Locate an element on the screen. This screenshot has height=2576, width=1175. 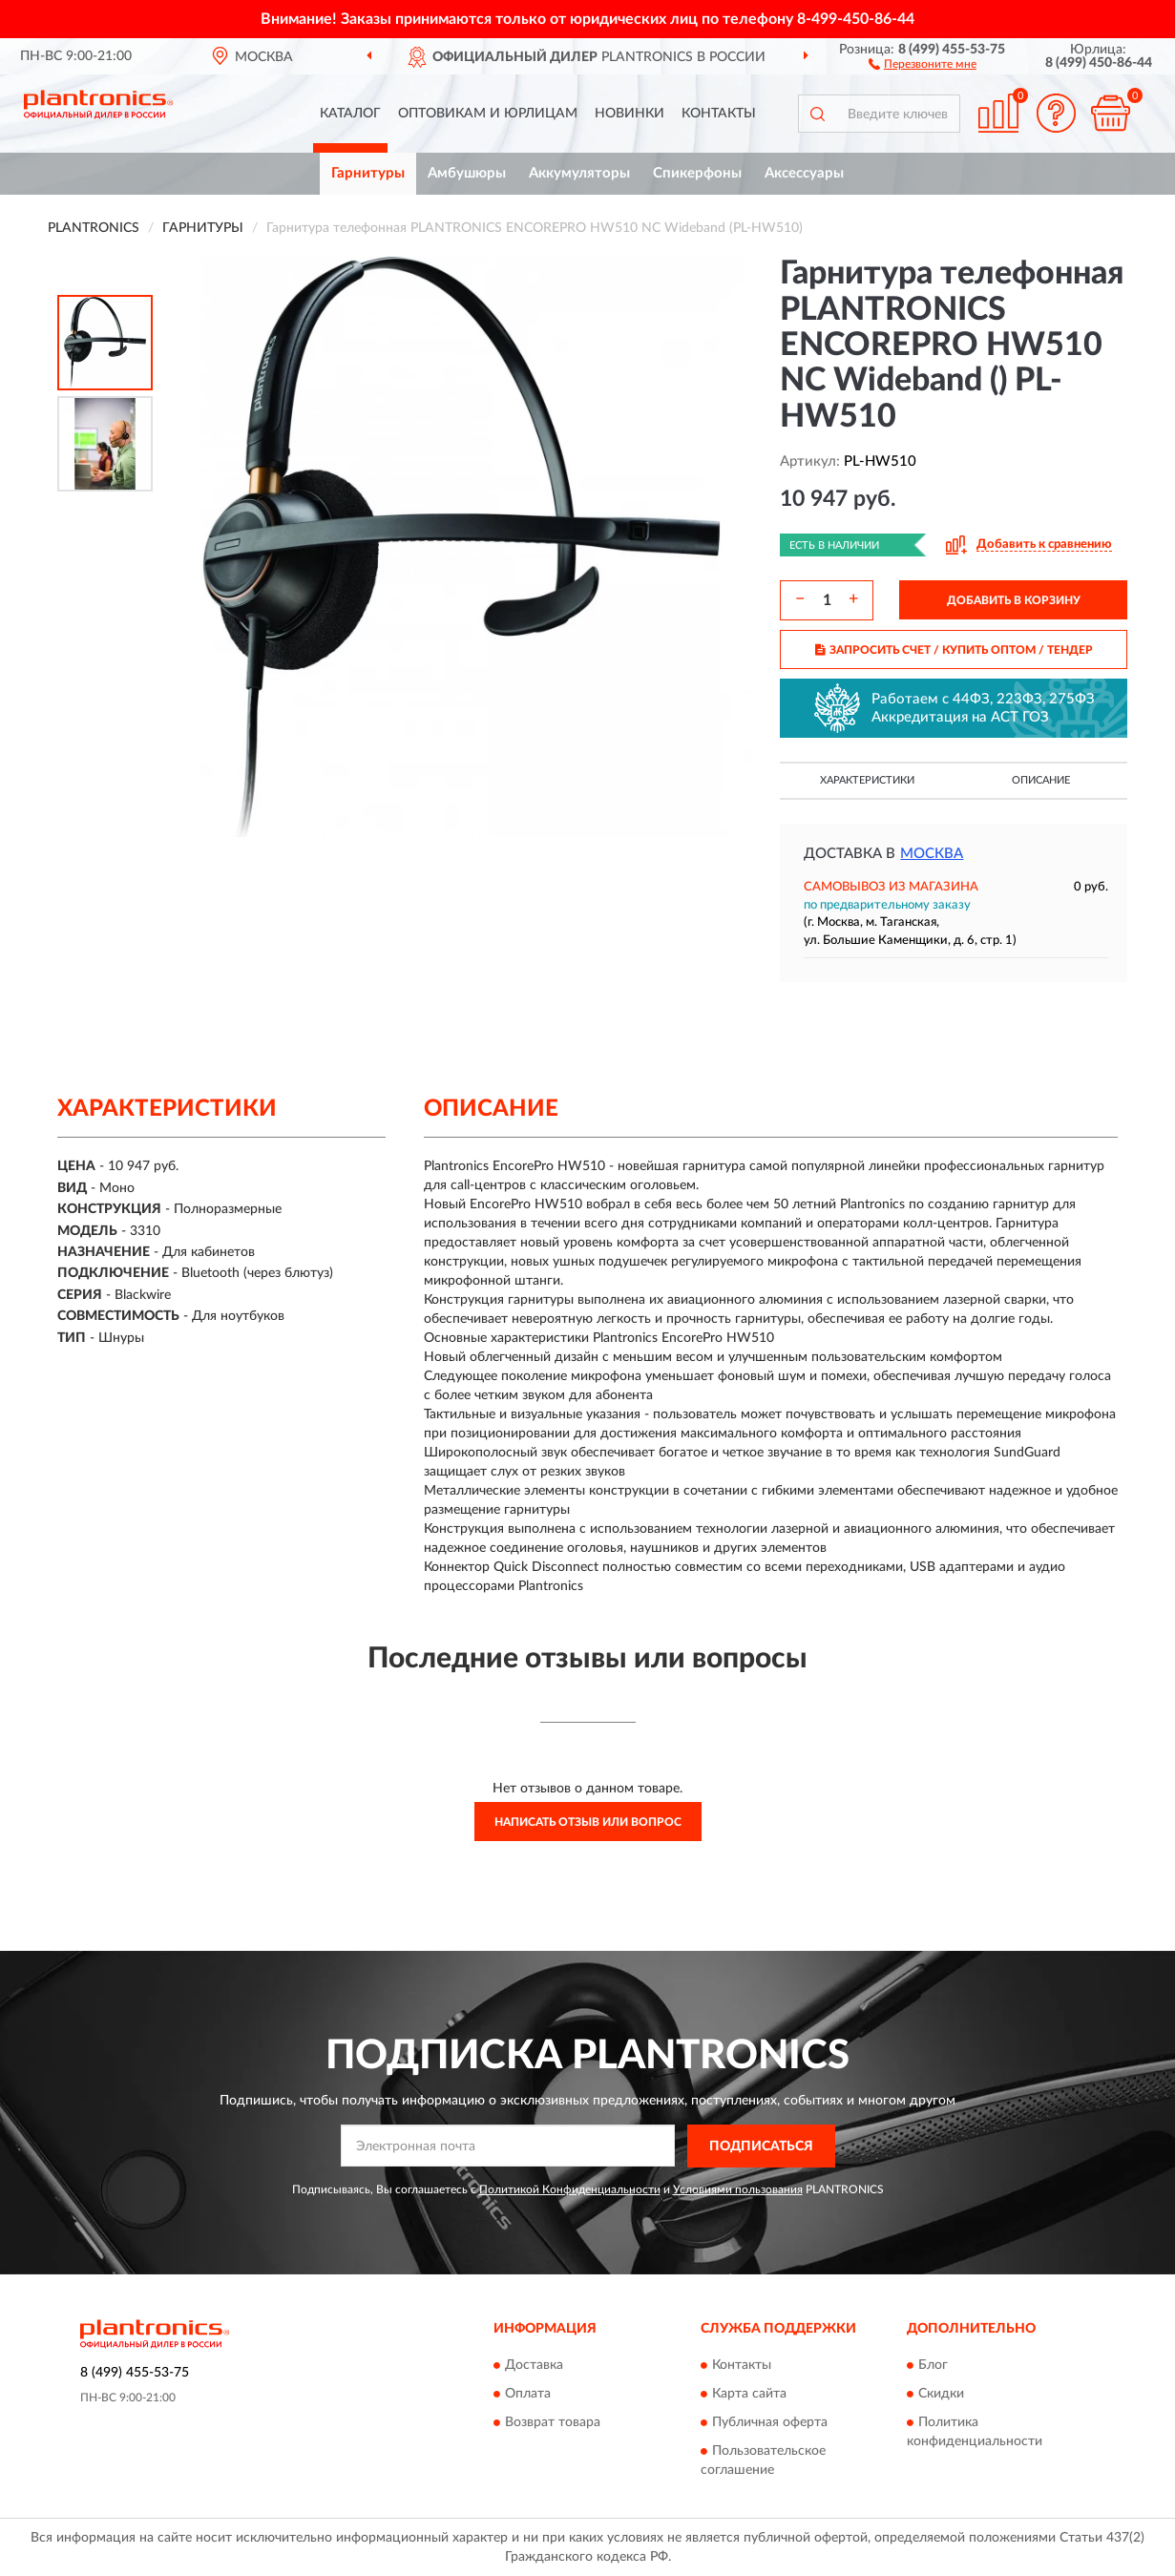
Спикерфоны is located at coordinates (697, 173).